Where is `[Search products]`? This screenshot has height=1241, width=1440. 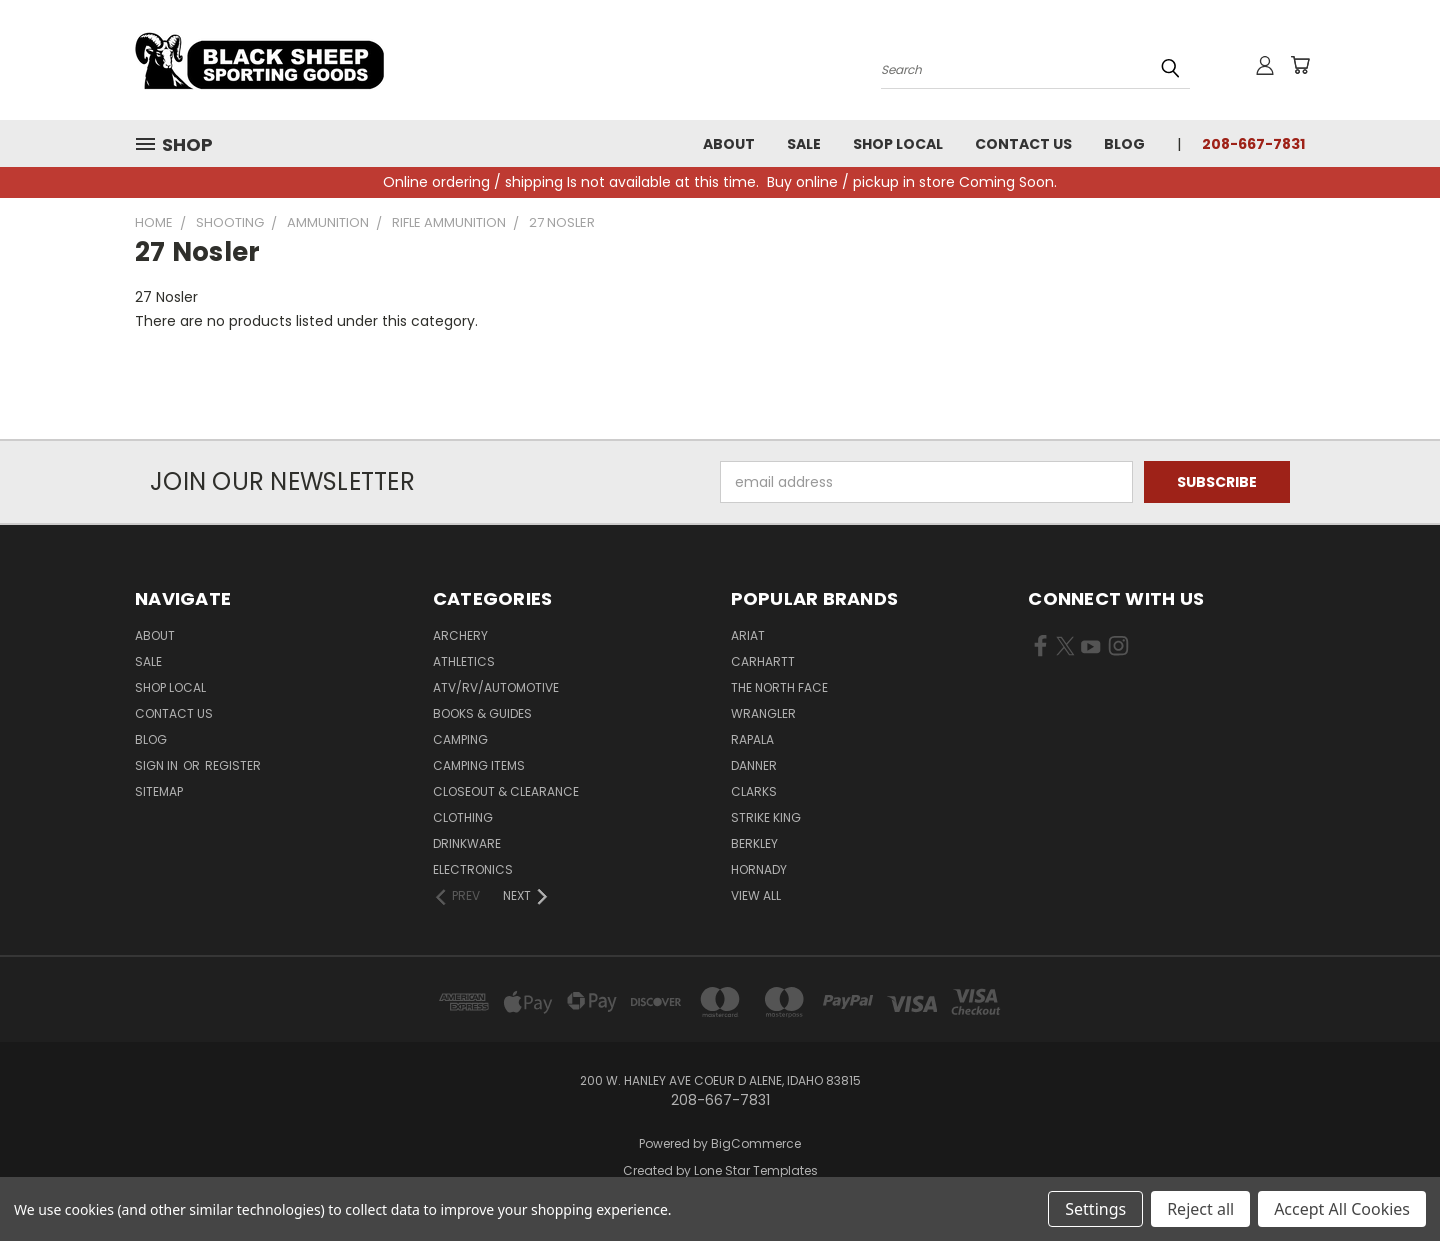
[Search products] is located at coordinates (1035, 68).